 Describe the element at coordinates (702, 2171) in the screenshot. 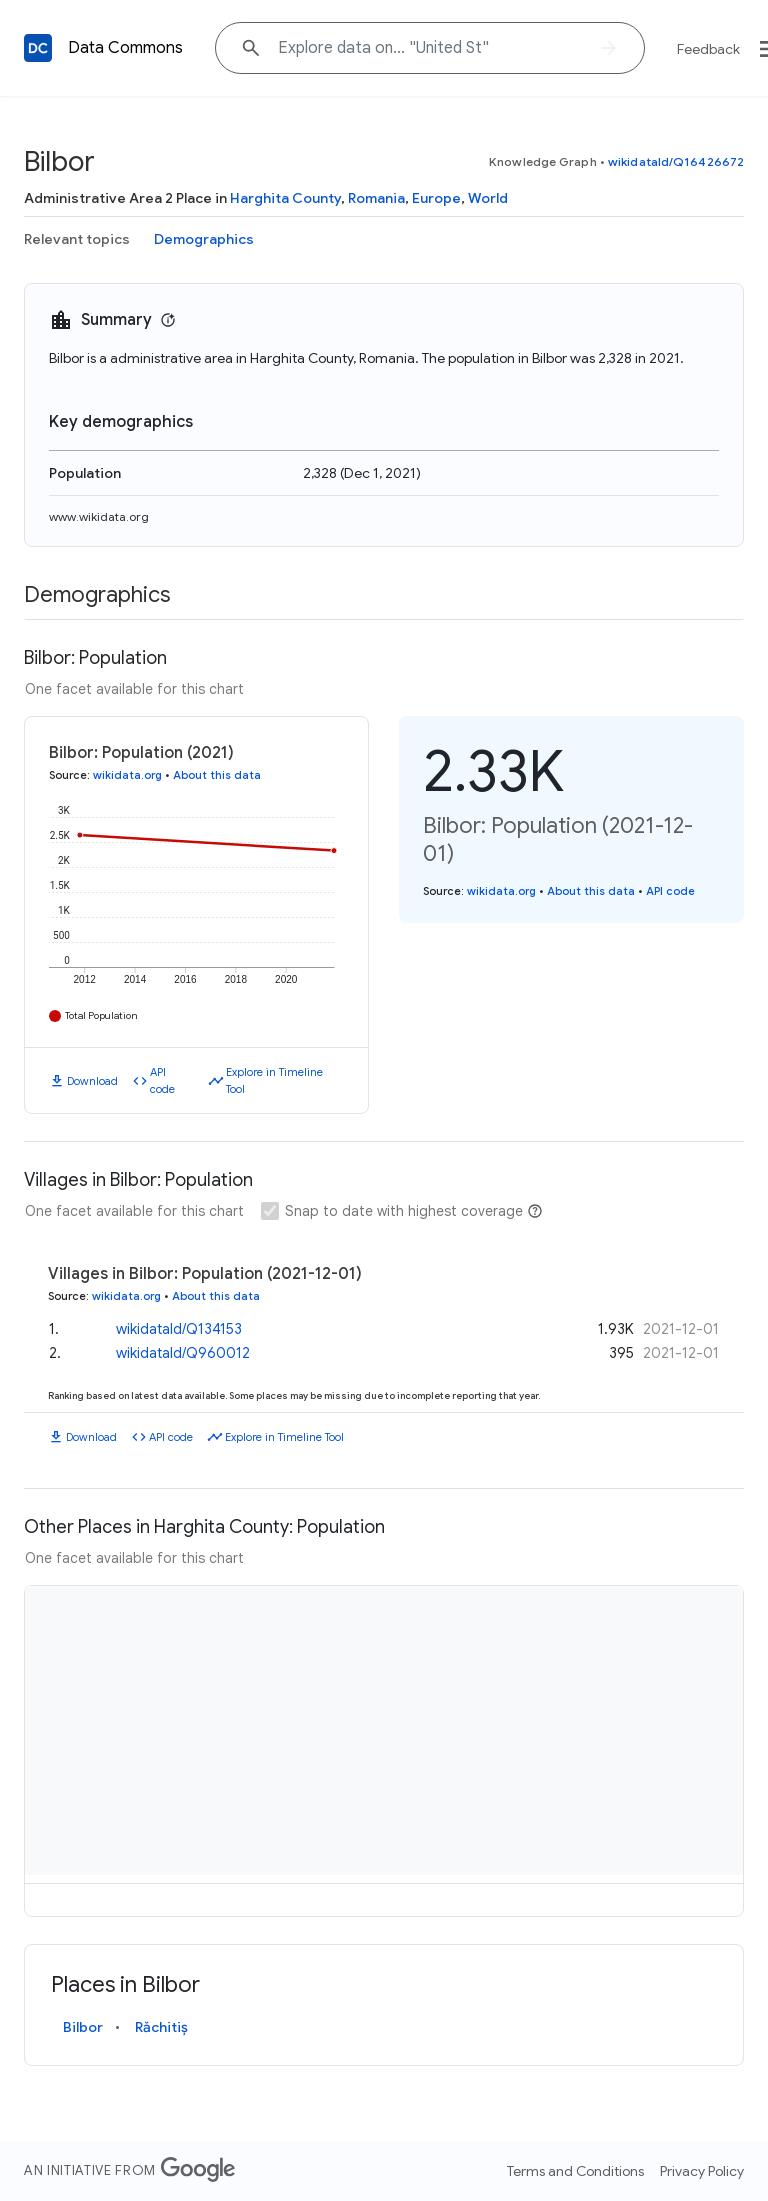

I see `Privacy Policy` at that location.